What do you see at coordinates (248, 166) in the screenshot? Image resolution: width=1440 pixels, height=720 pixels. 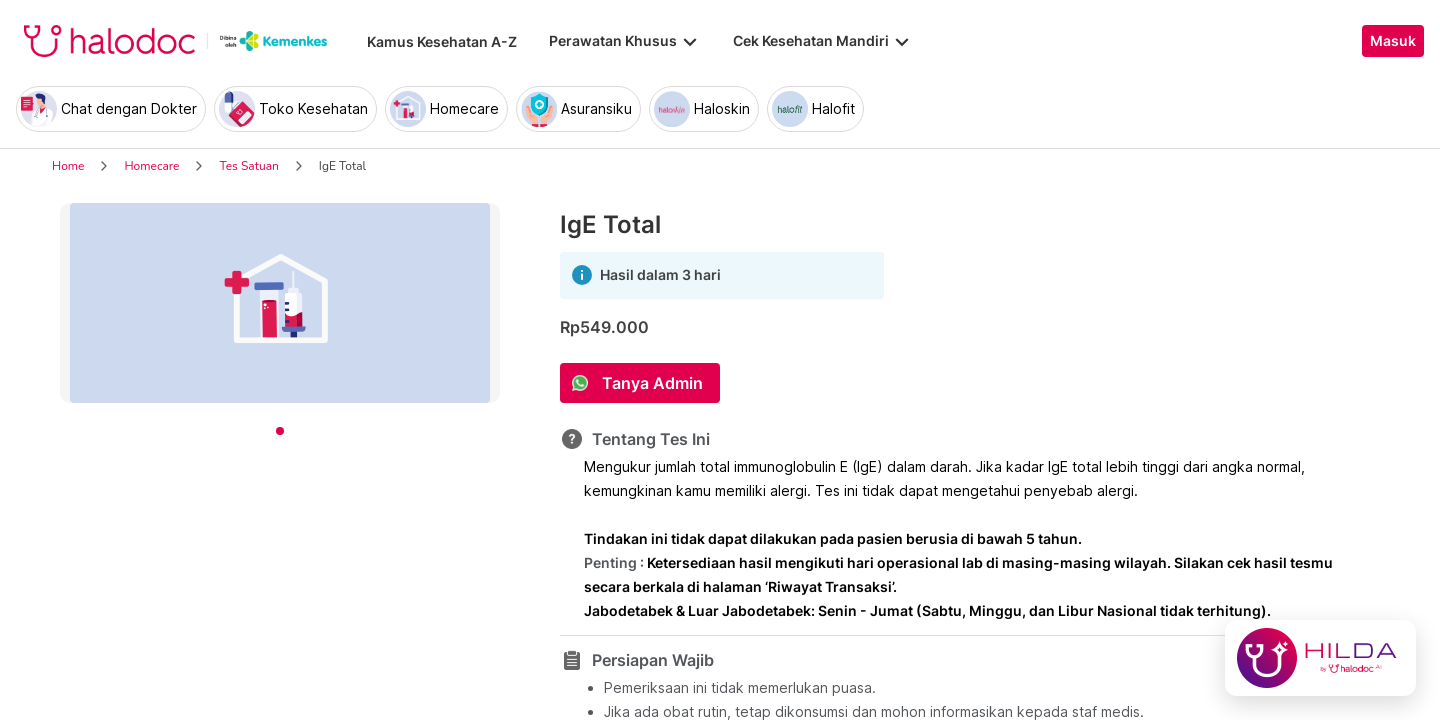 I see `Tes Satuan` at bounding box center [248, 166].